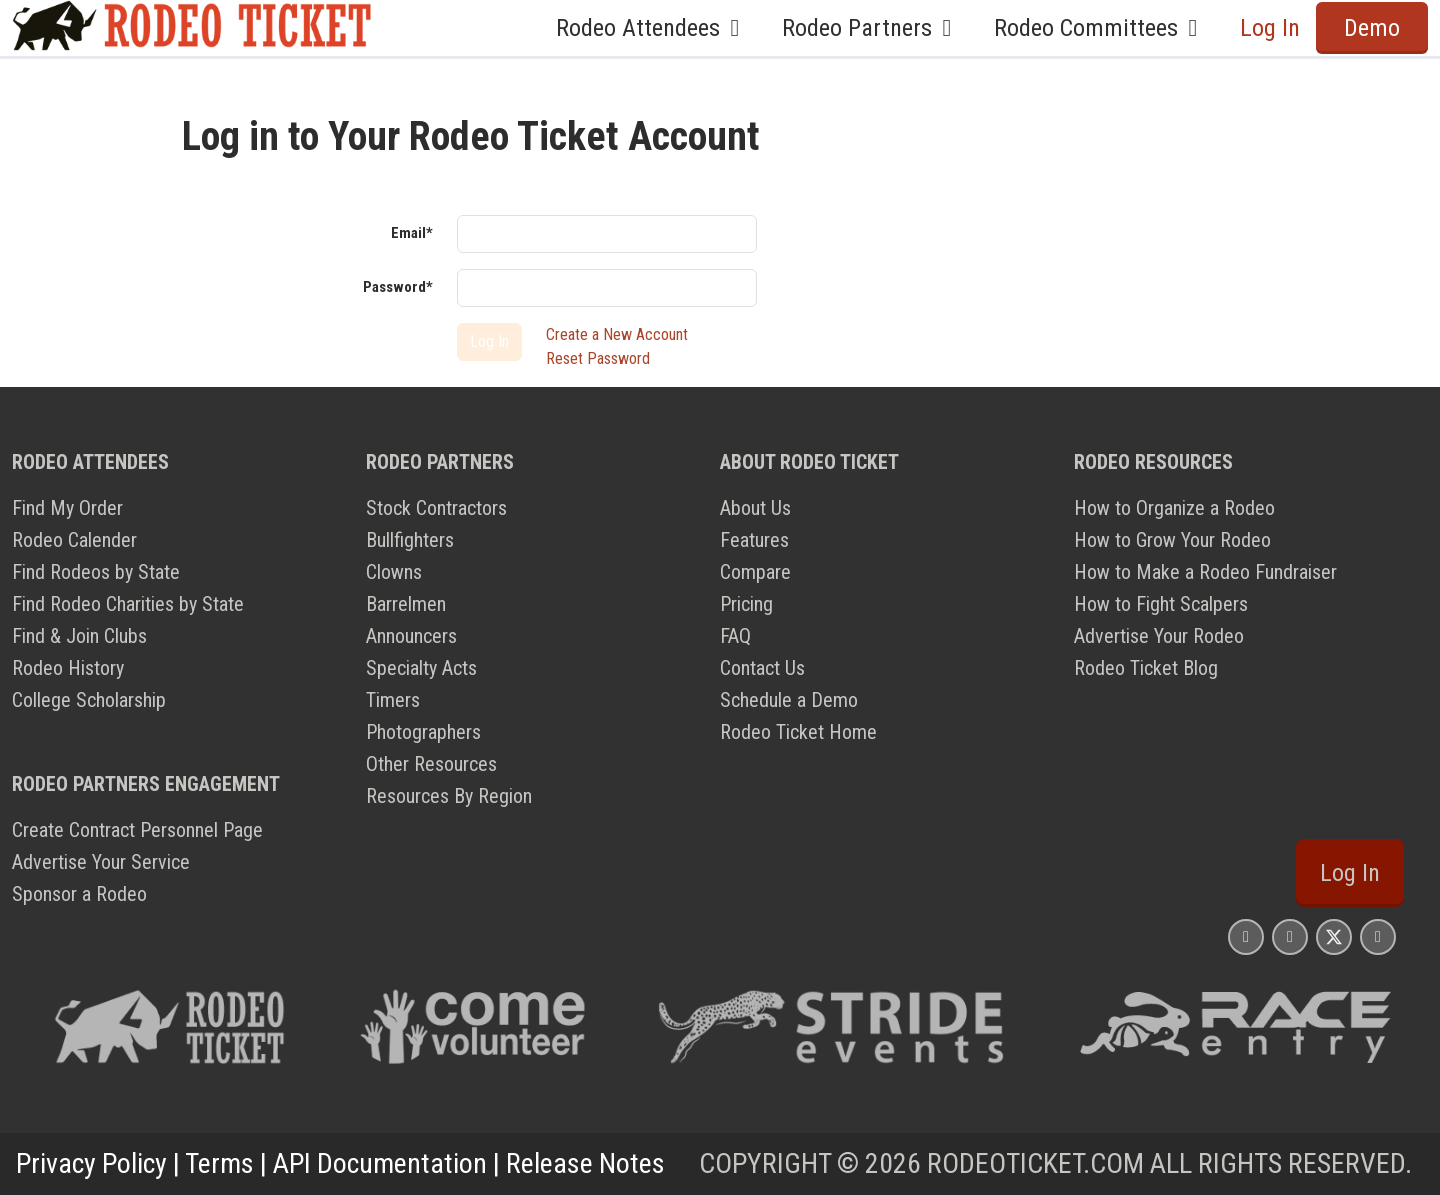  I want to click on Password*, so click(398, 287).